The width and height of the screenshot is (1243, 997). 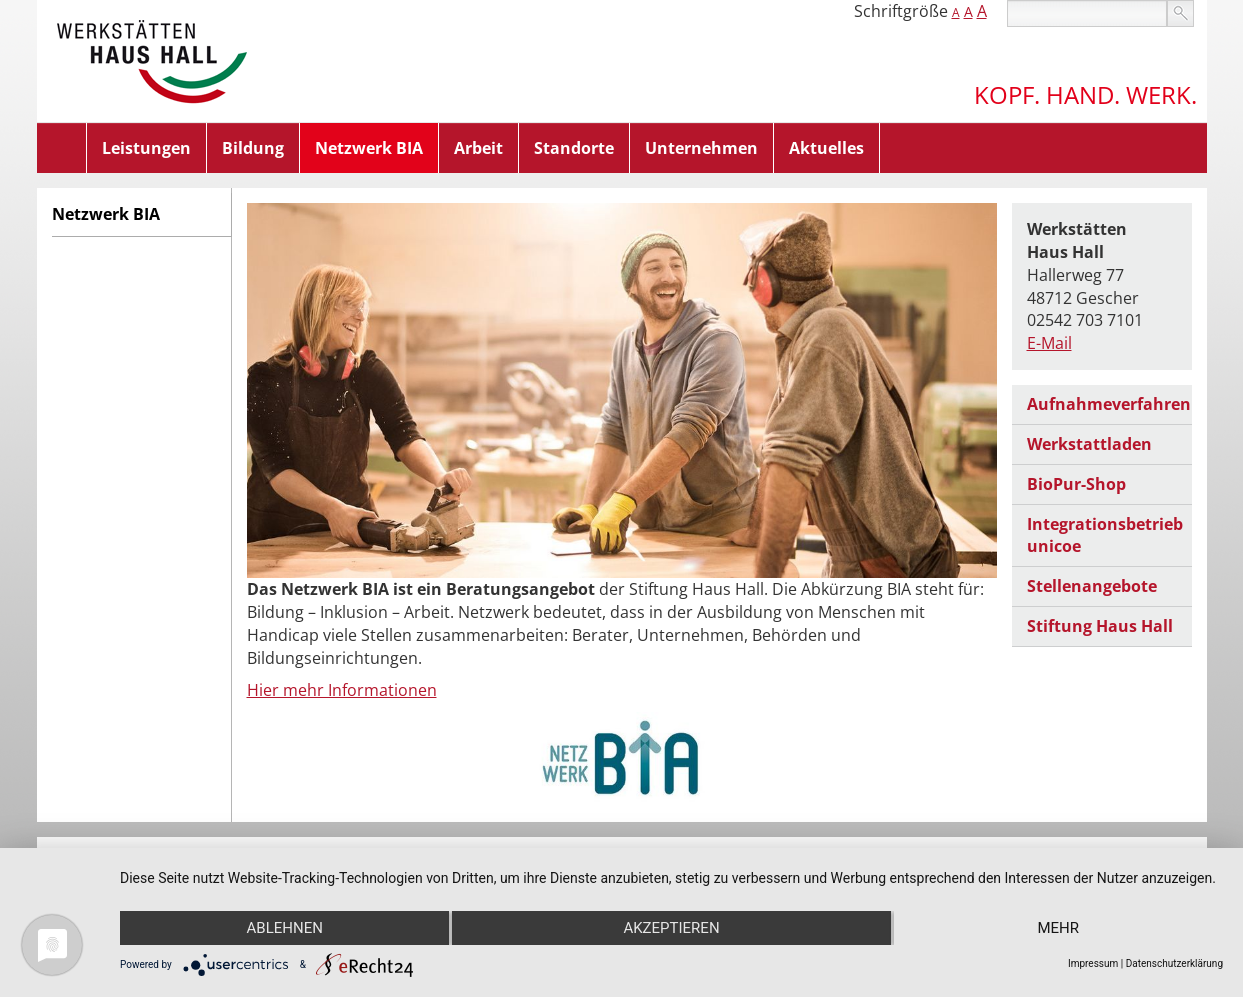 What do you see at coordinates (1092, 586) in the screenshot?
I see `Stellenangebote` at bounding box center [1092, 586].